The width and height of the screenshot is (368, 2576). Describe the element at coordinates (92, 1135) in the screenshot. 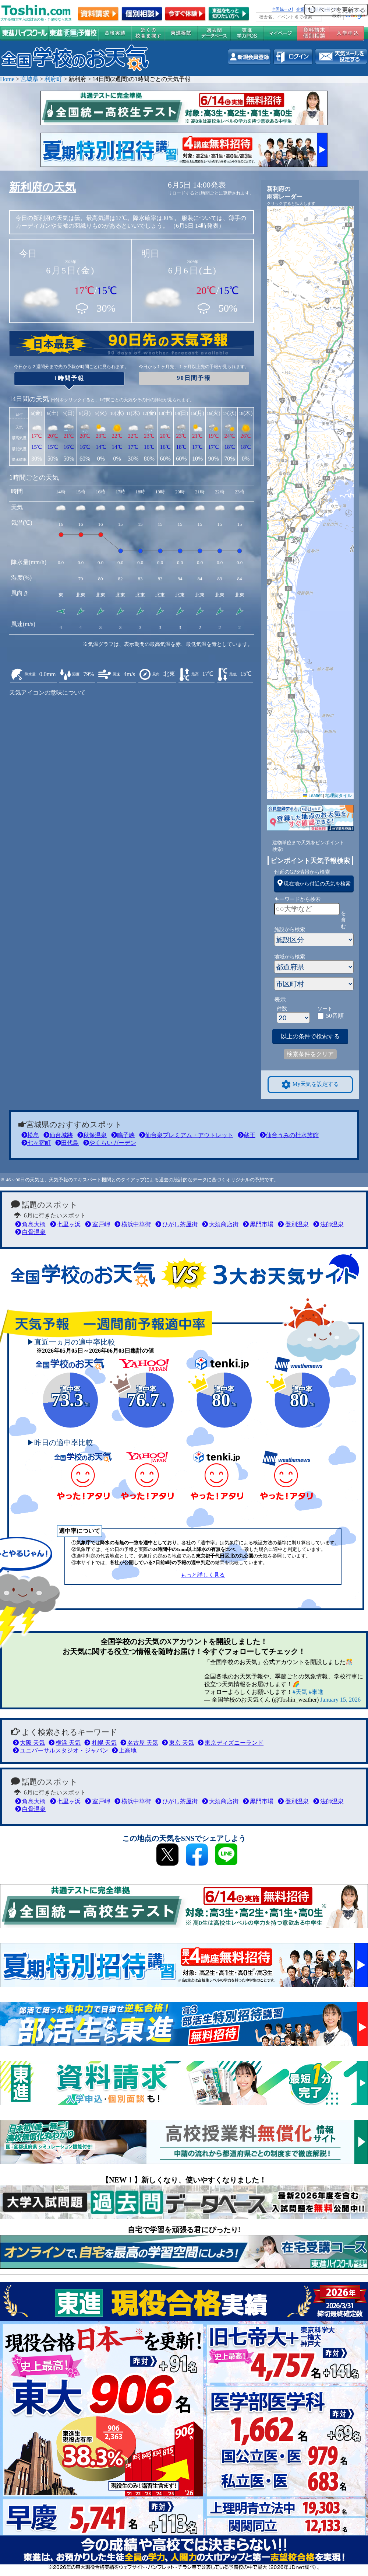

I see `秋保温泉` at that location.